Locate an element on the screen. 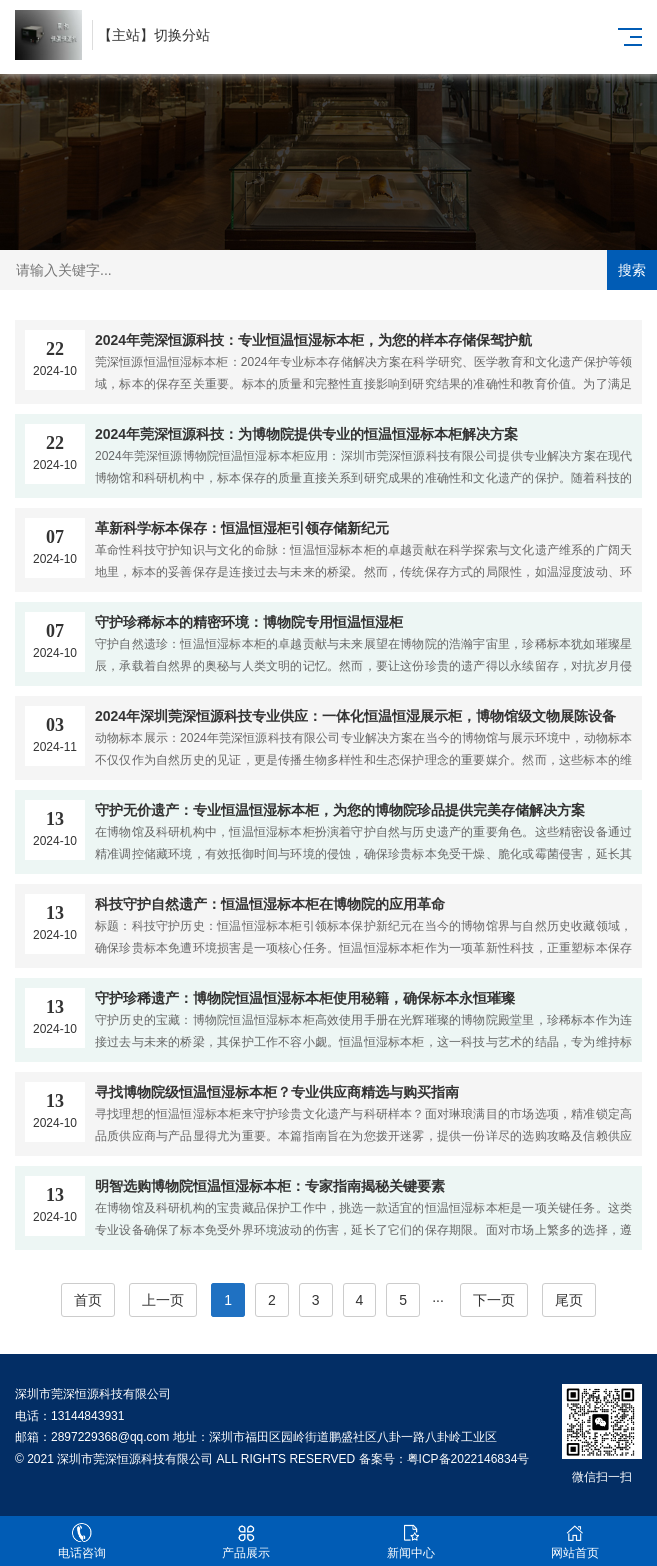 The image size is (657, 1566). 首页 is located at coordinates (88, 1300).